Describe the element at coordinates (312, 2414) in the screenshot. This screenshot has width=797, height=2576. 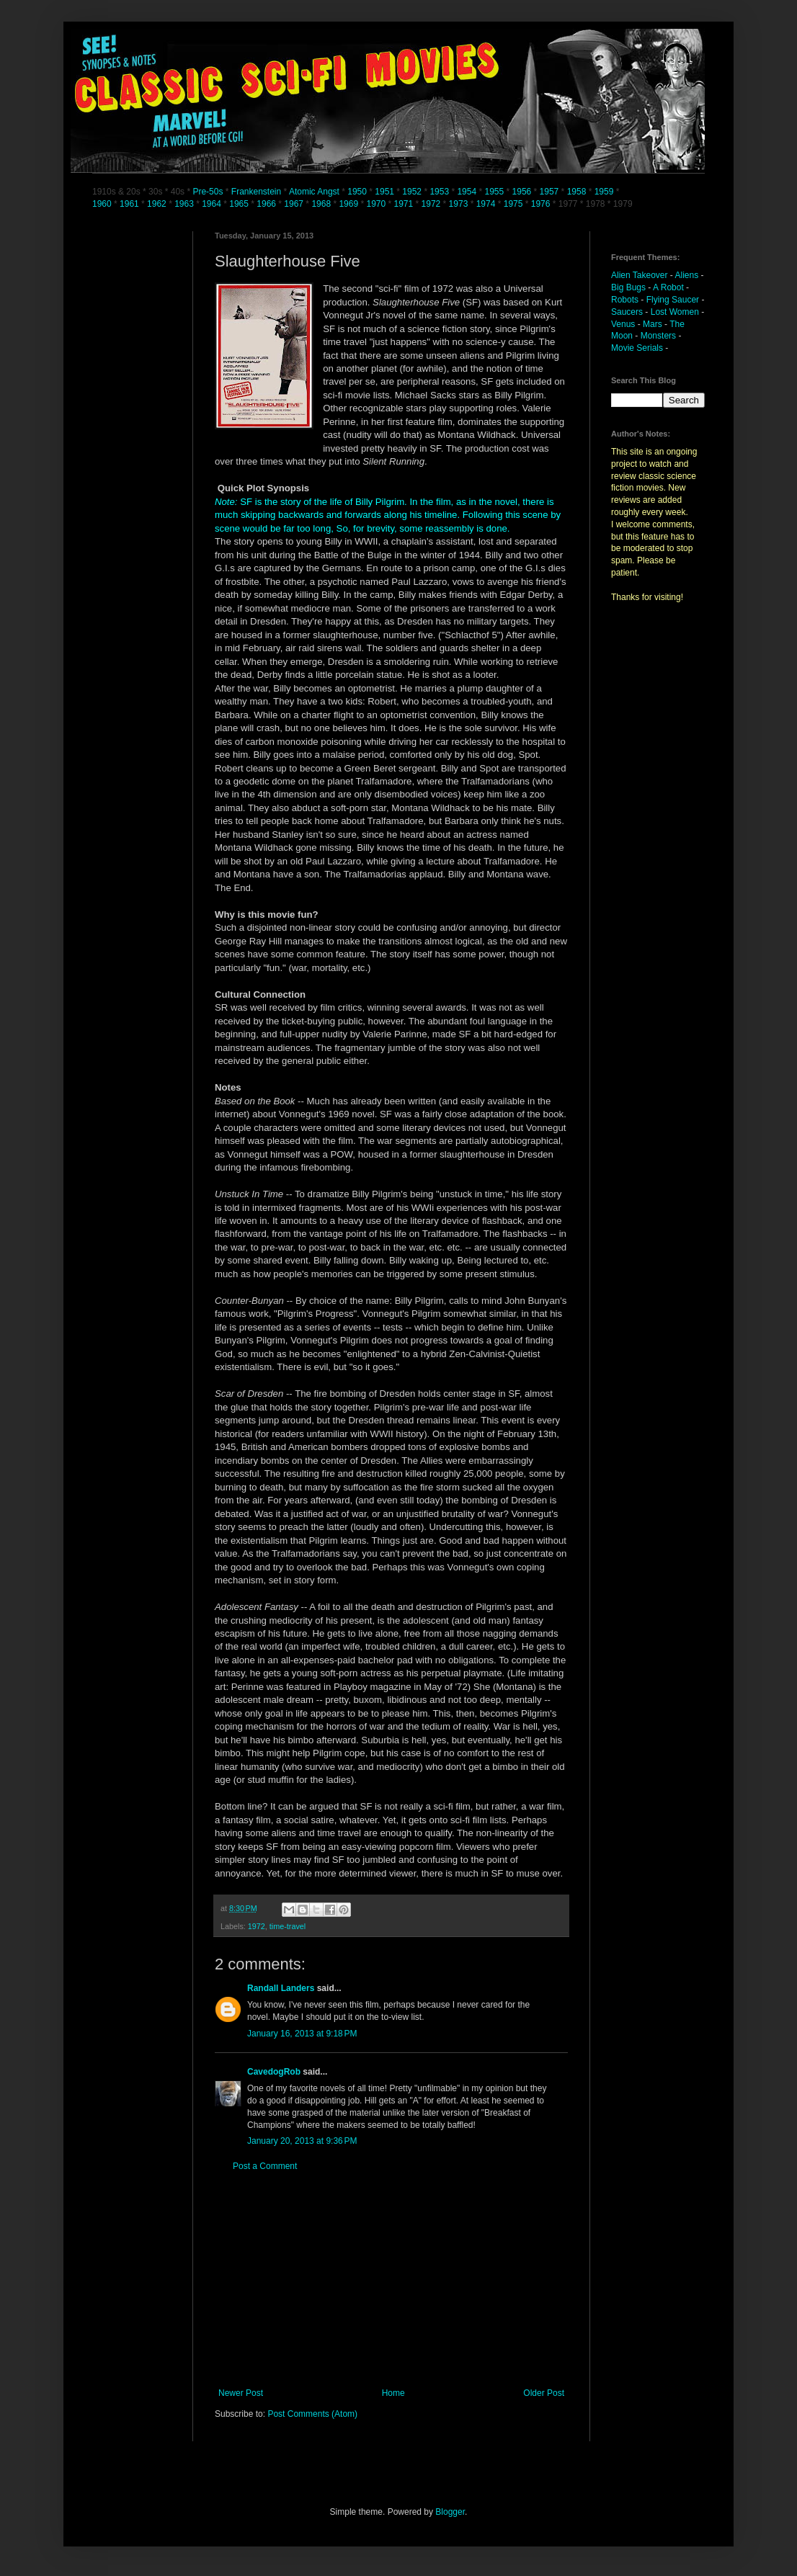
I see `Post Comments (Atom)` at that location.